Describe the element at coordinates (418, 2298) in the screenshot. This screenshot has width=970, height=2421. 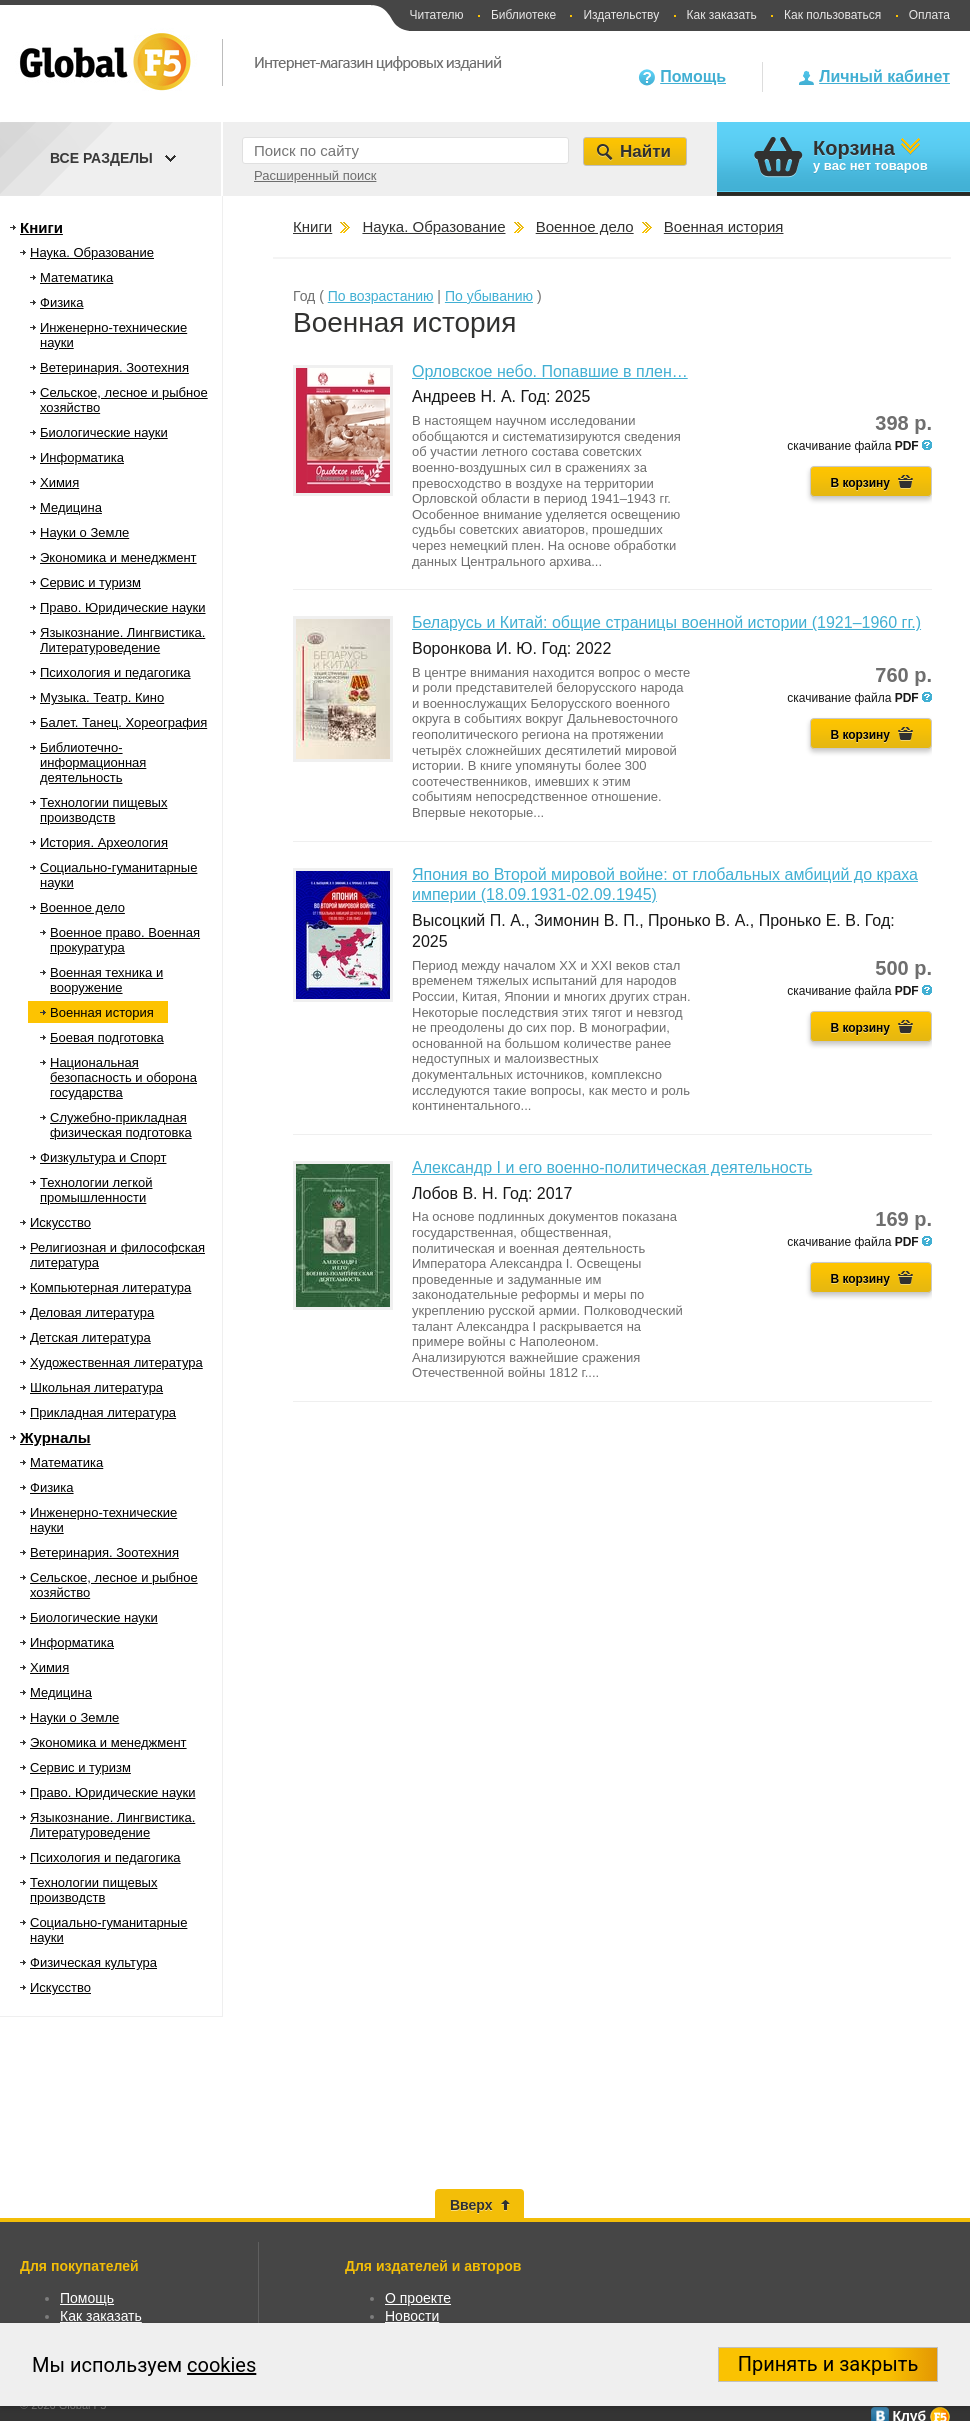
I see `О проекте` at that location.